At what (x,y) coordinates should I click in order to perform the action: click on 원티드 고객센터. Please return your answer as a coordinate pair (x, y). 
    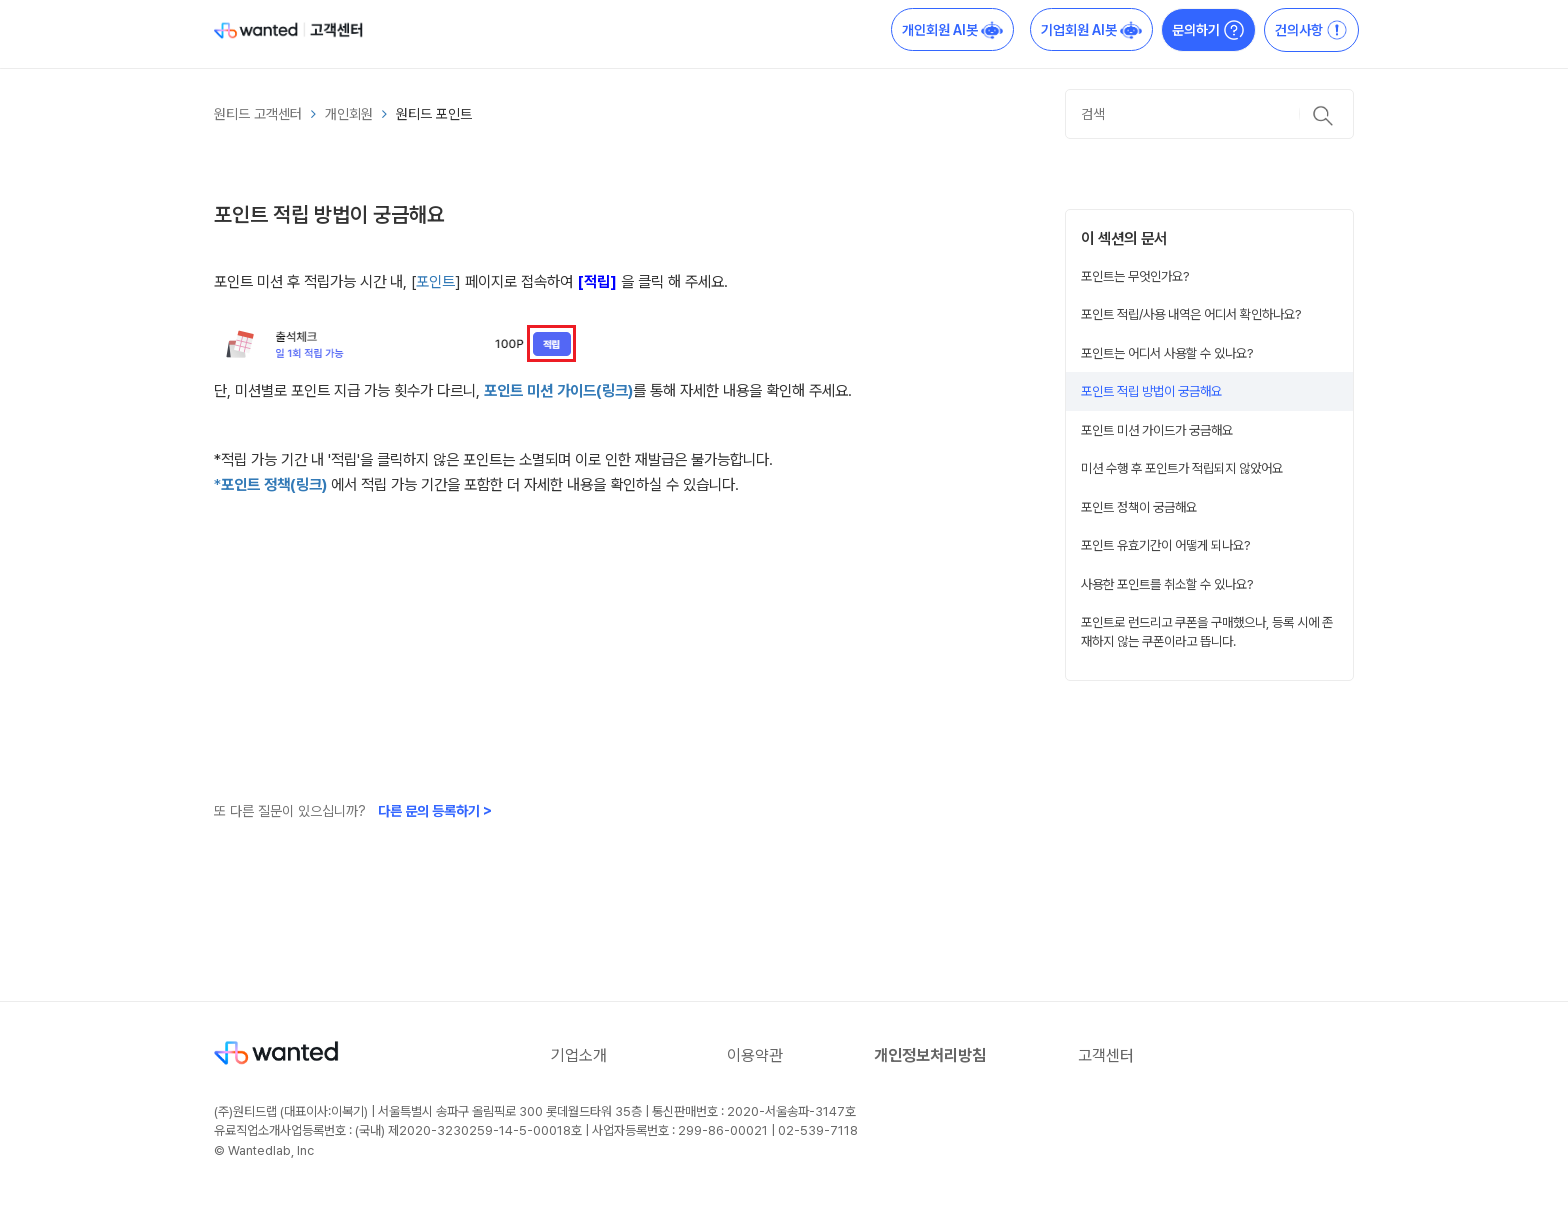
    Looking at the image, I should click on (258, 114).